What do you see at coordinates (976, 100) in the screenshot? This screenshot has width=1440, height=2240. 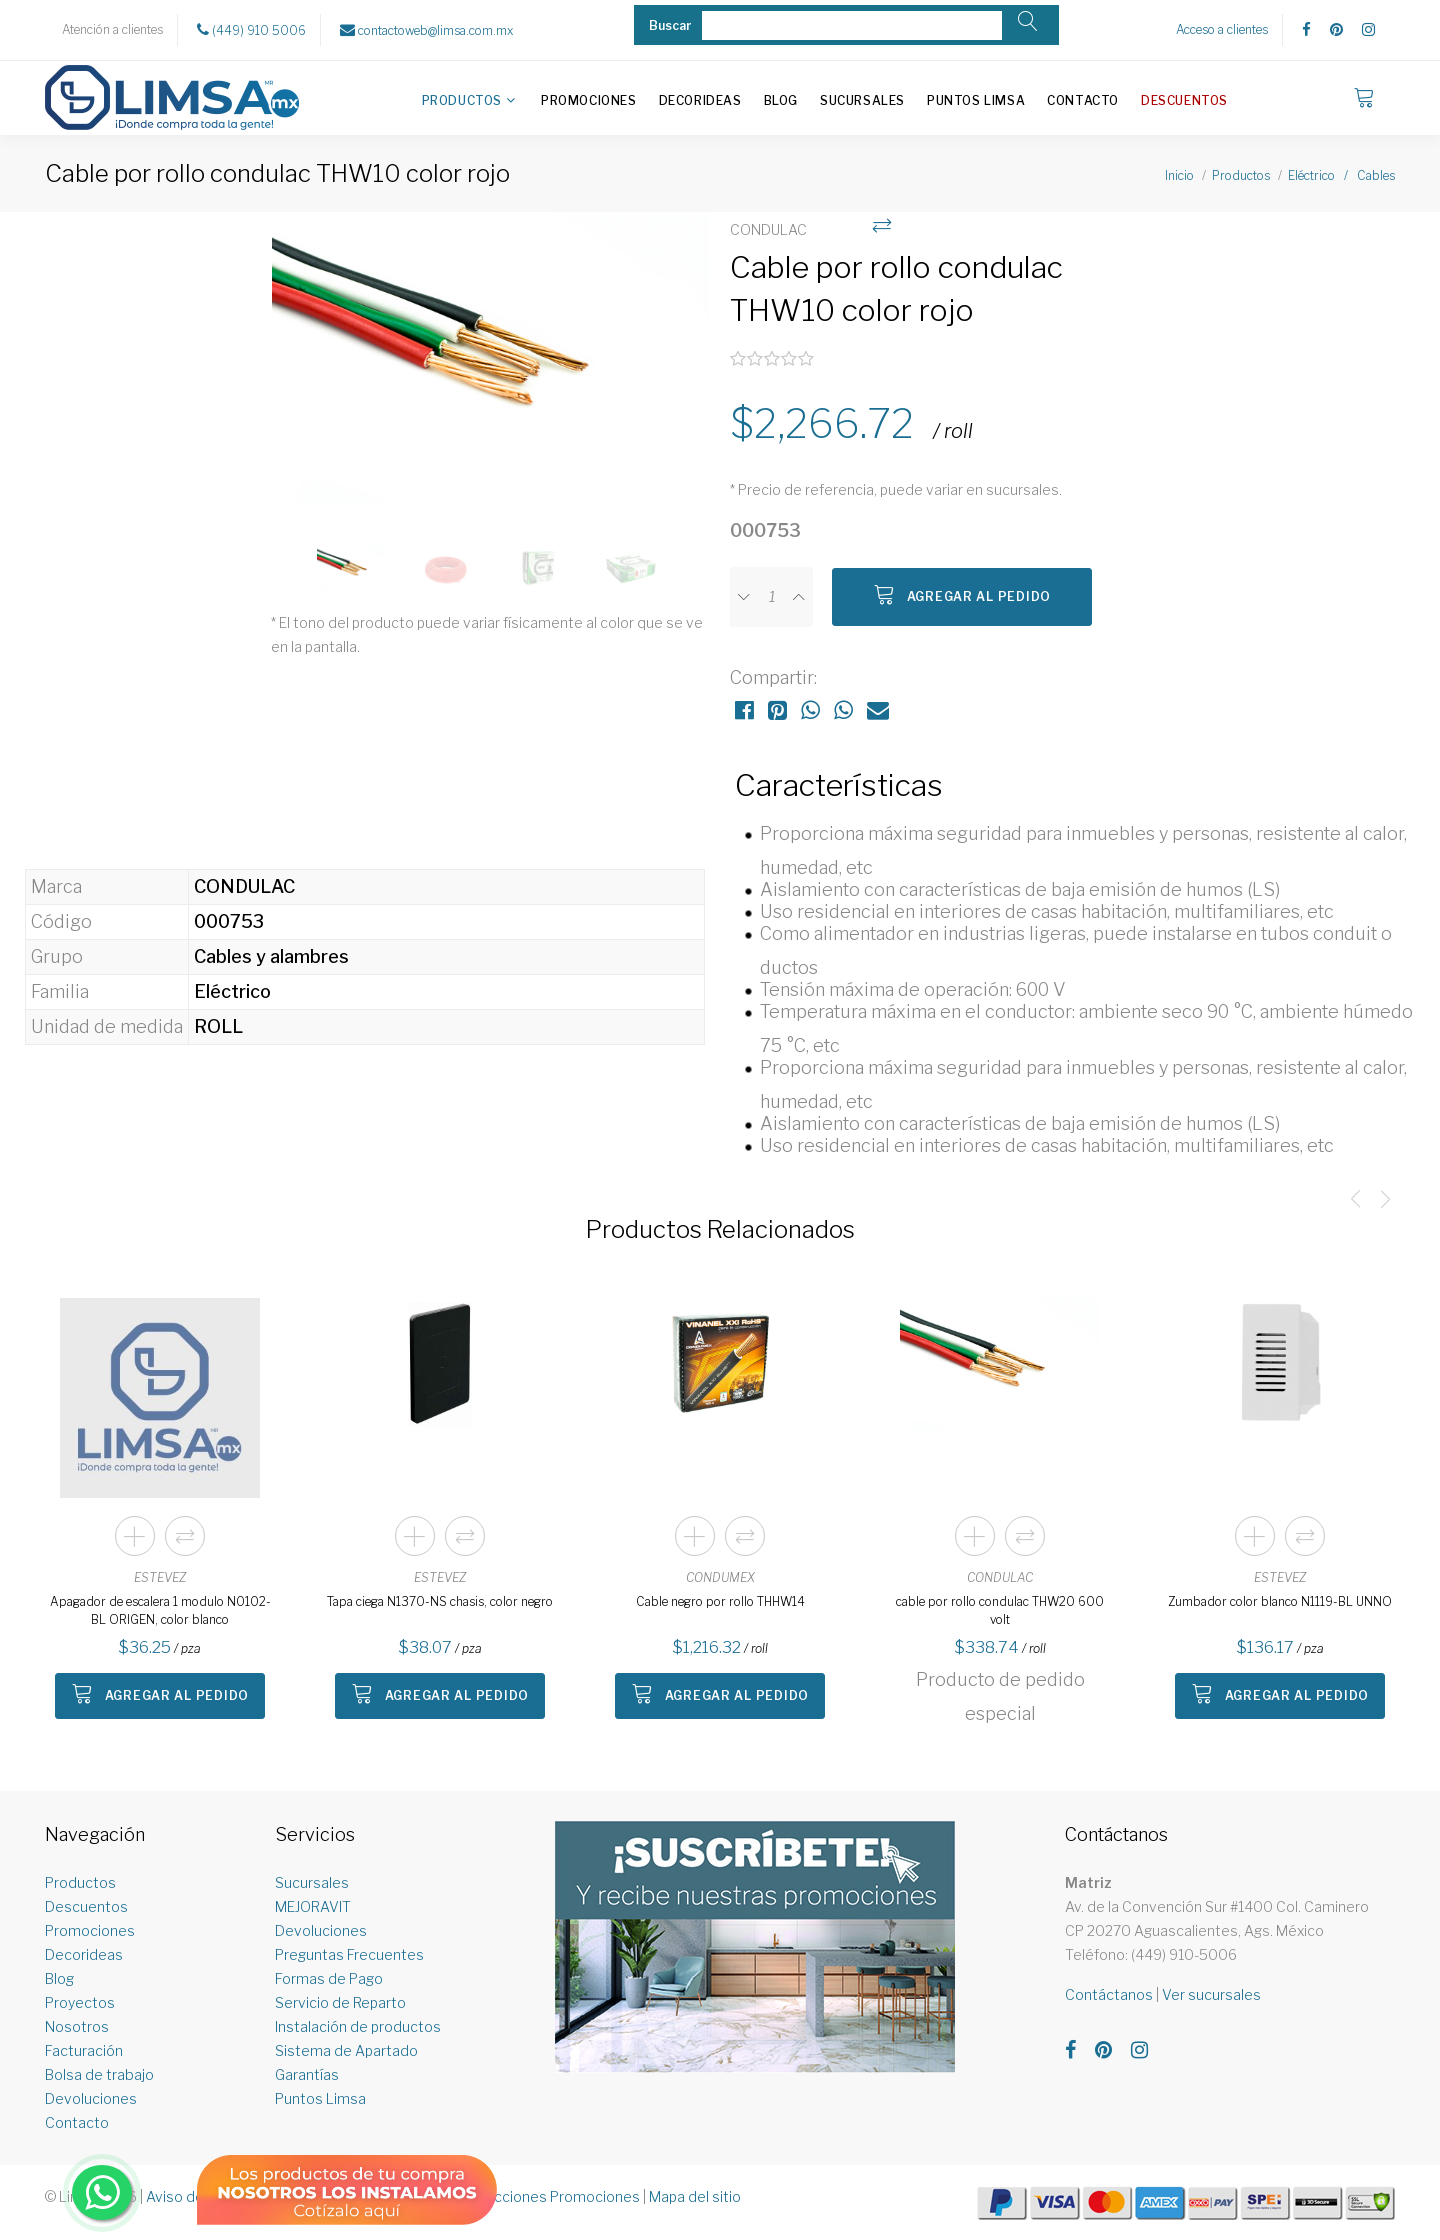 I see `Puntos Limsa` at bounding box center [976, 100].